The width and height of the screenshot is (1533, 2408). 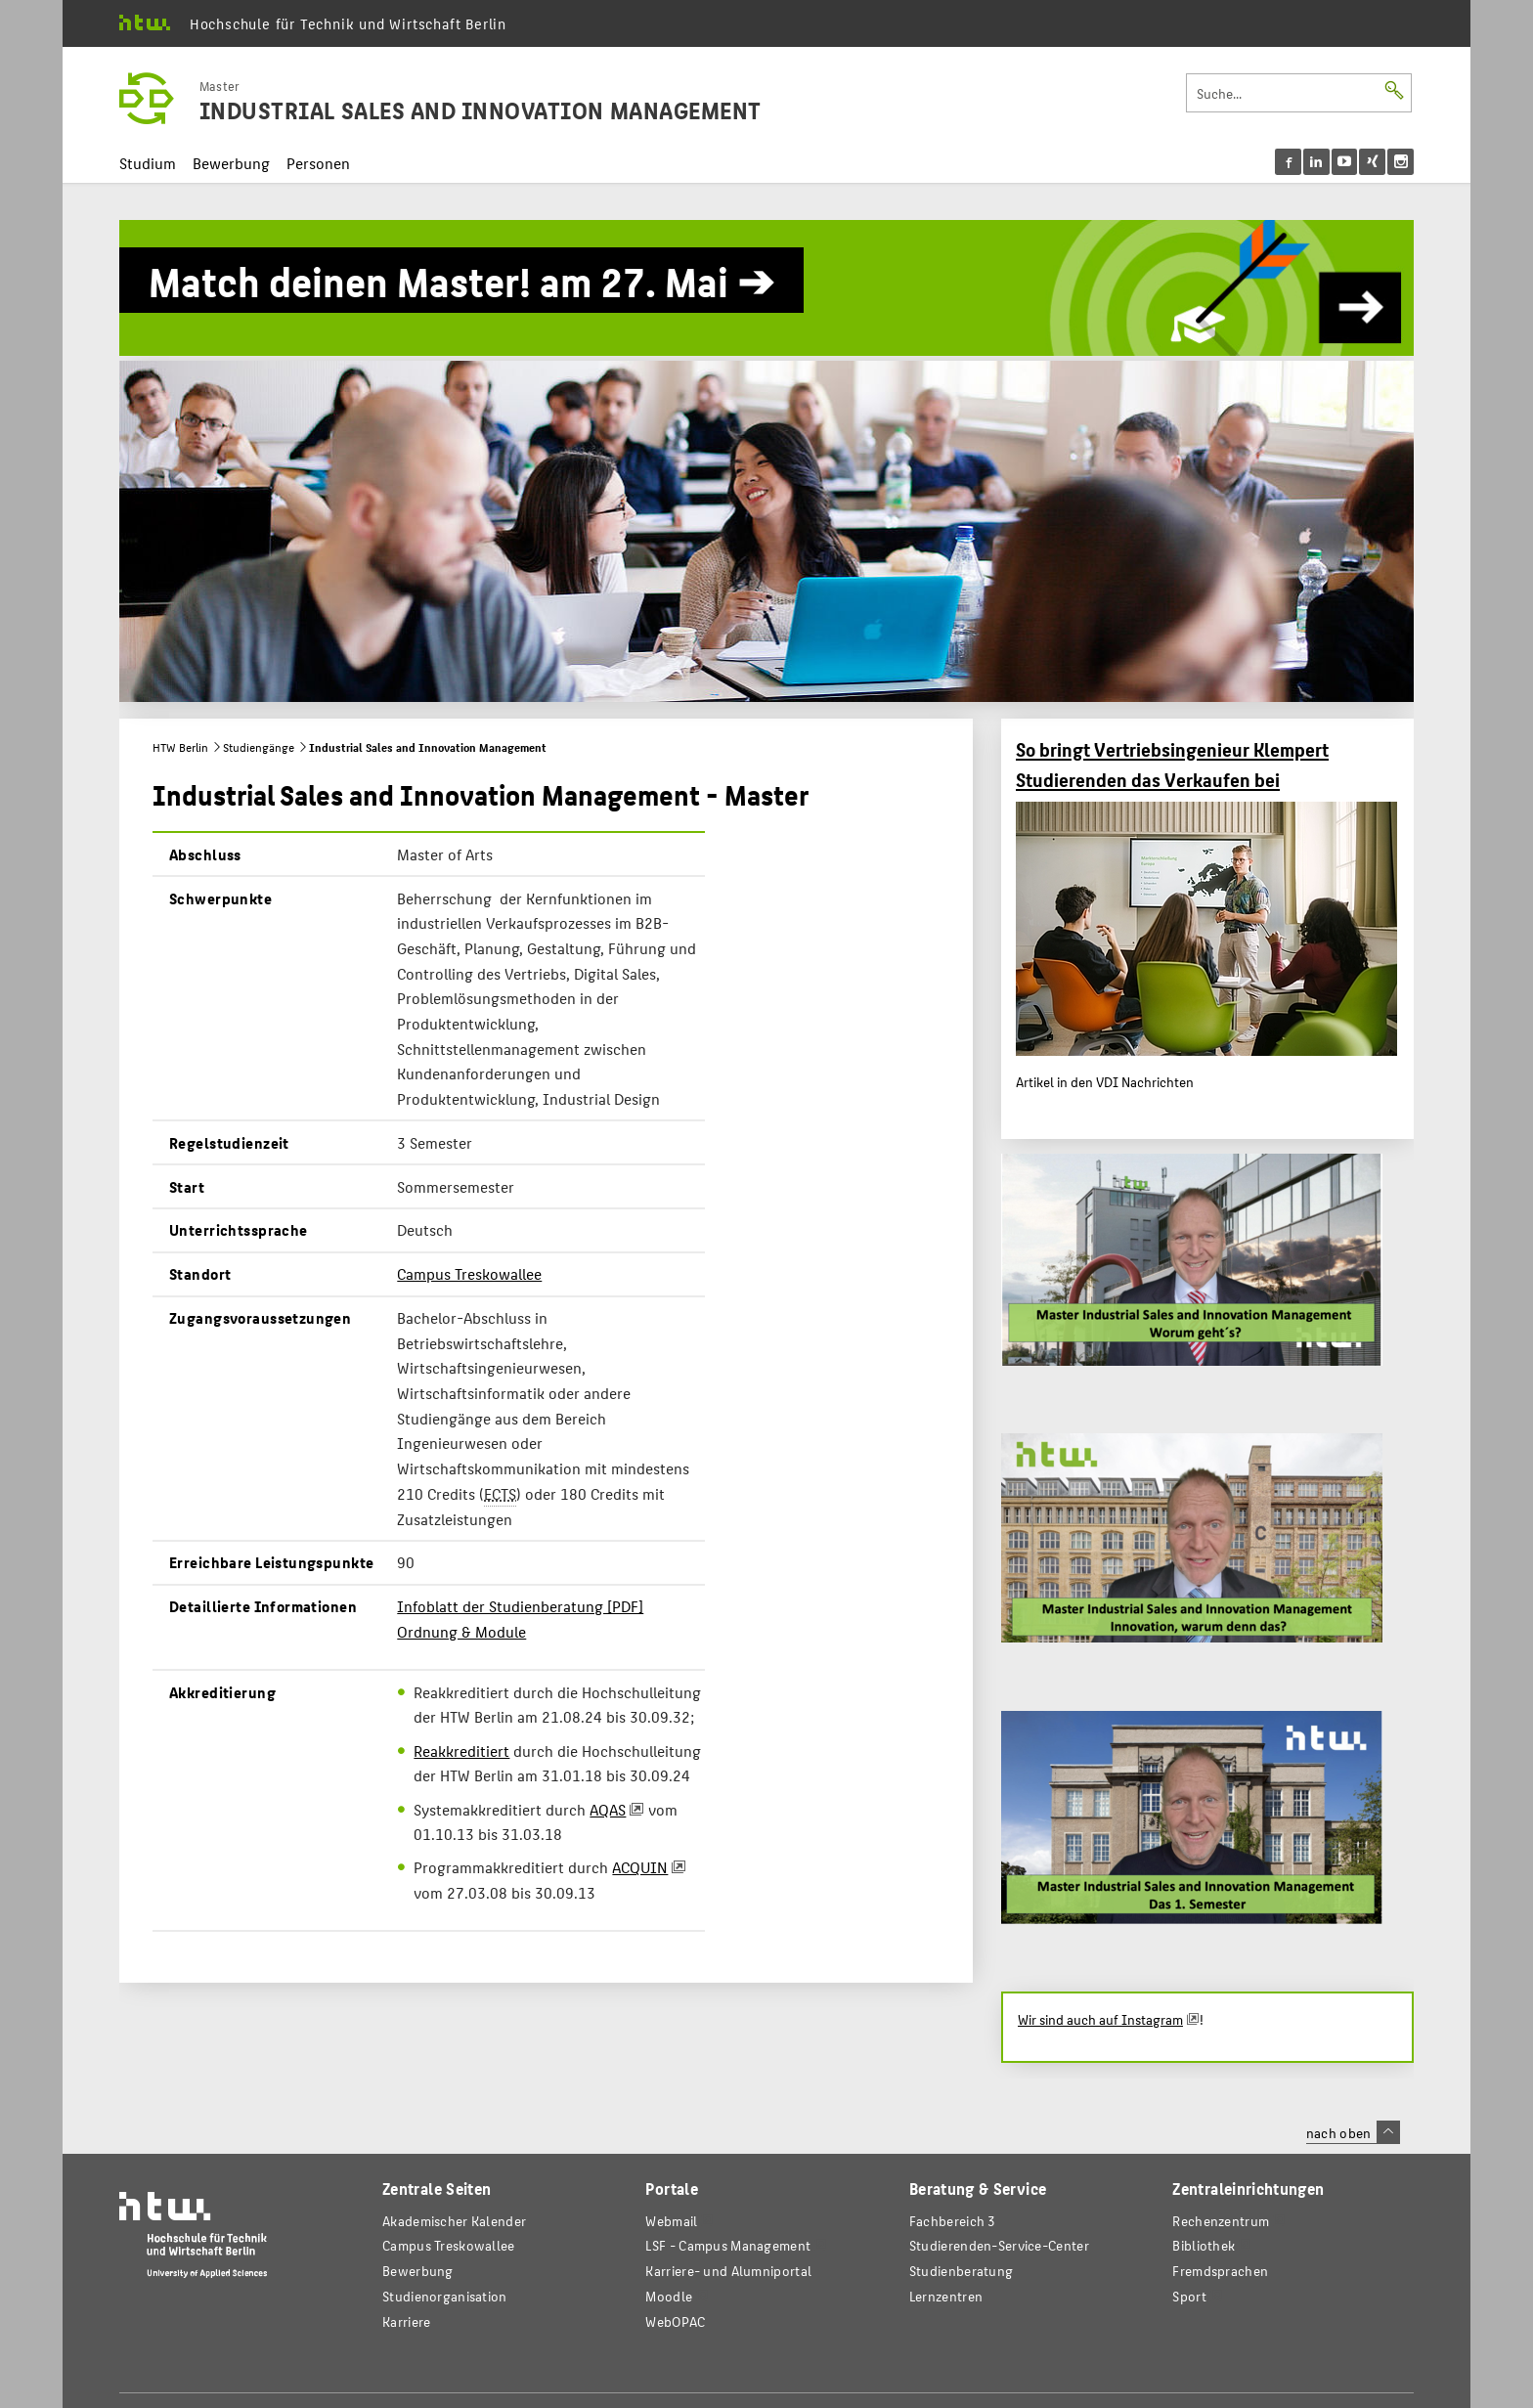 What do you see at coordinates (1100, 2019) in the screenshot?
I see `Wir sind auch auf Instagram` at bounding box center [1100, 2019].